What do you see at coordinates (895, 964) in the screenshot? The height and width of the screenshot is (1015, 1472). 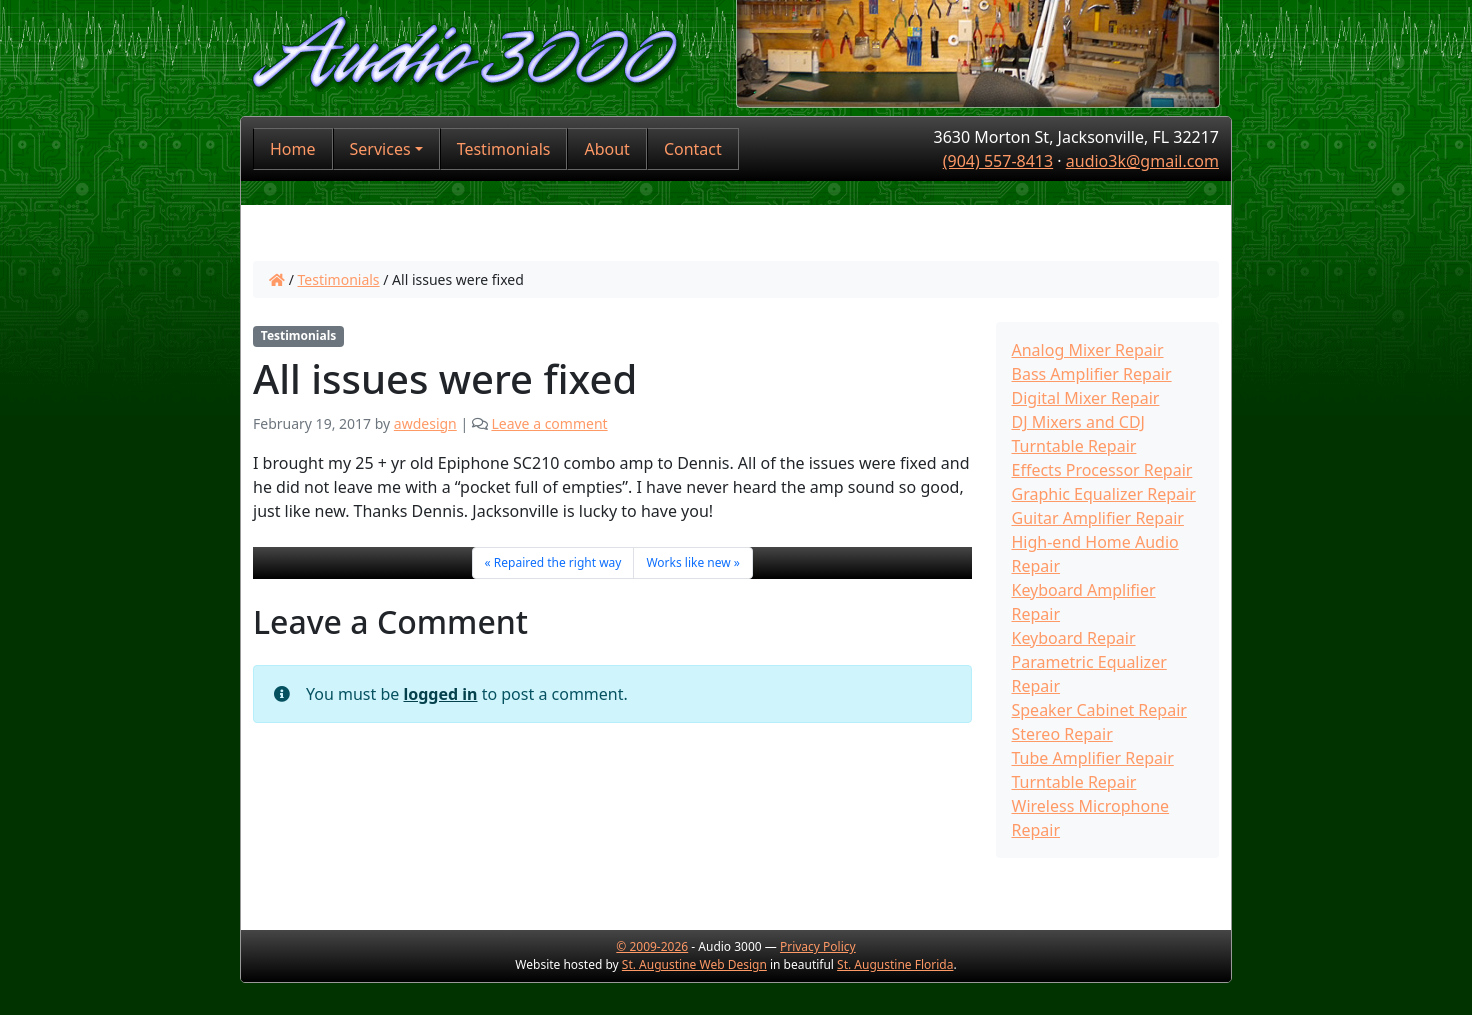 I see `St. Augustine Florida` at bounding box center [895, 964].